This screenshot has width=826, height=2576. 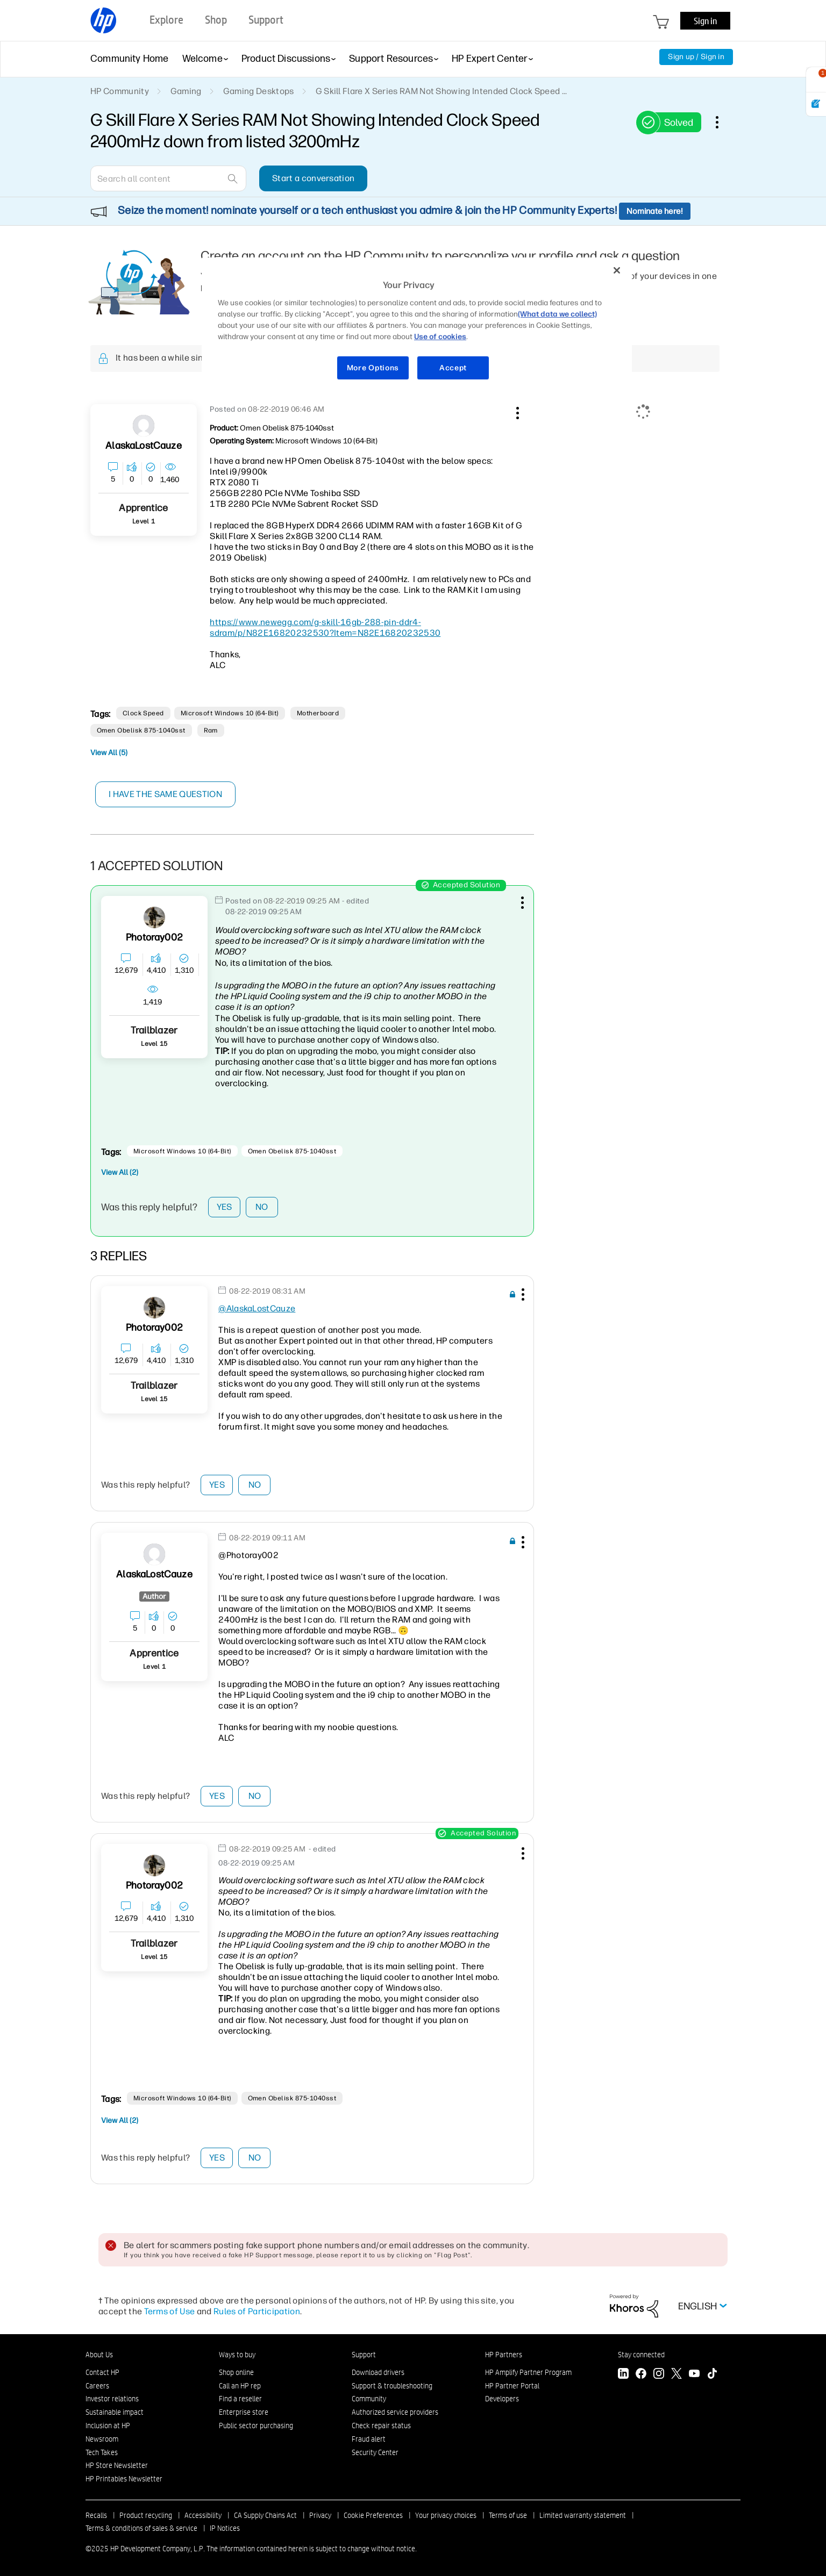 I want to click on Authorized service providers, so click(x=395, y=2412).